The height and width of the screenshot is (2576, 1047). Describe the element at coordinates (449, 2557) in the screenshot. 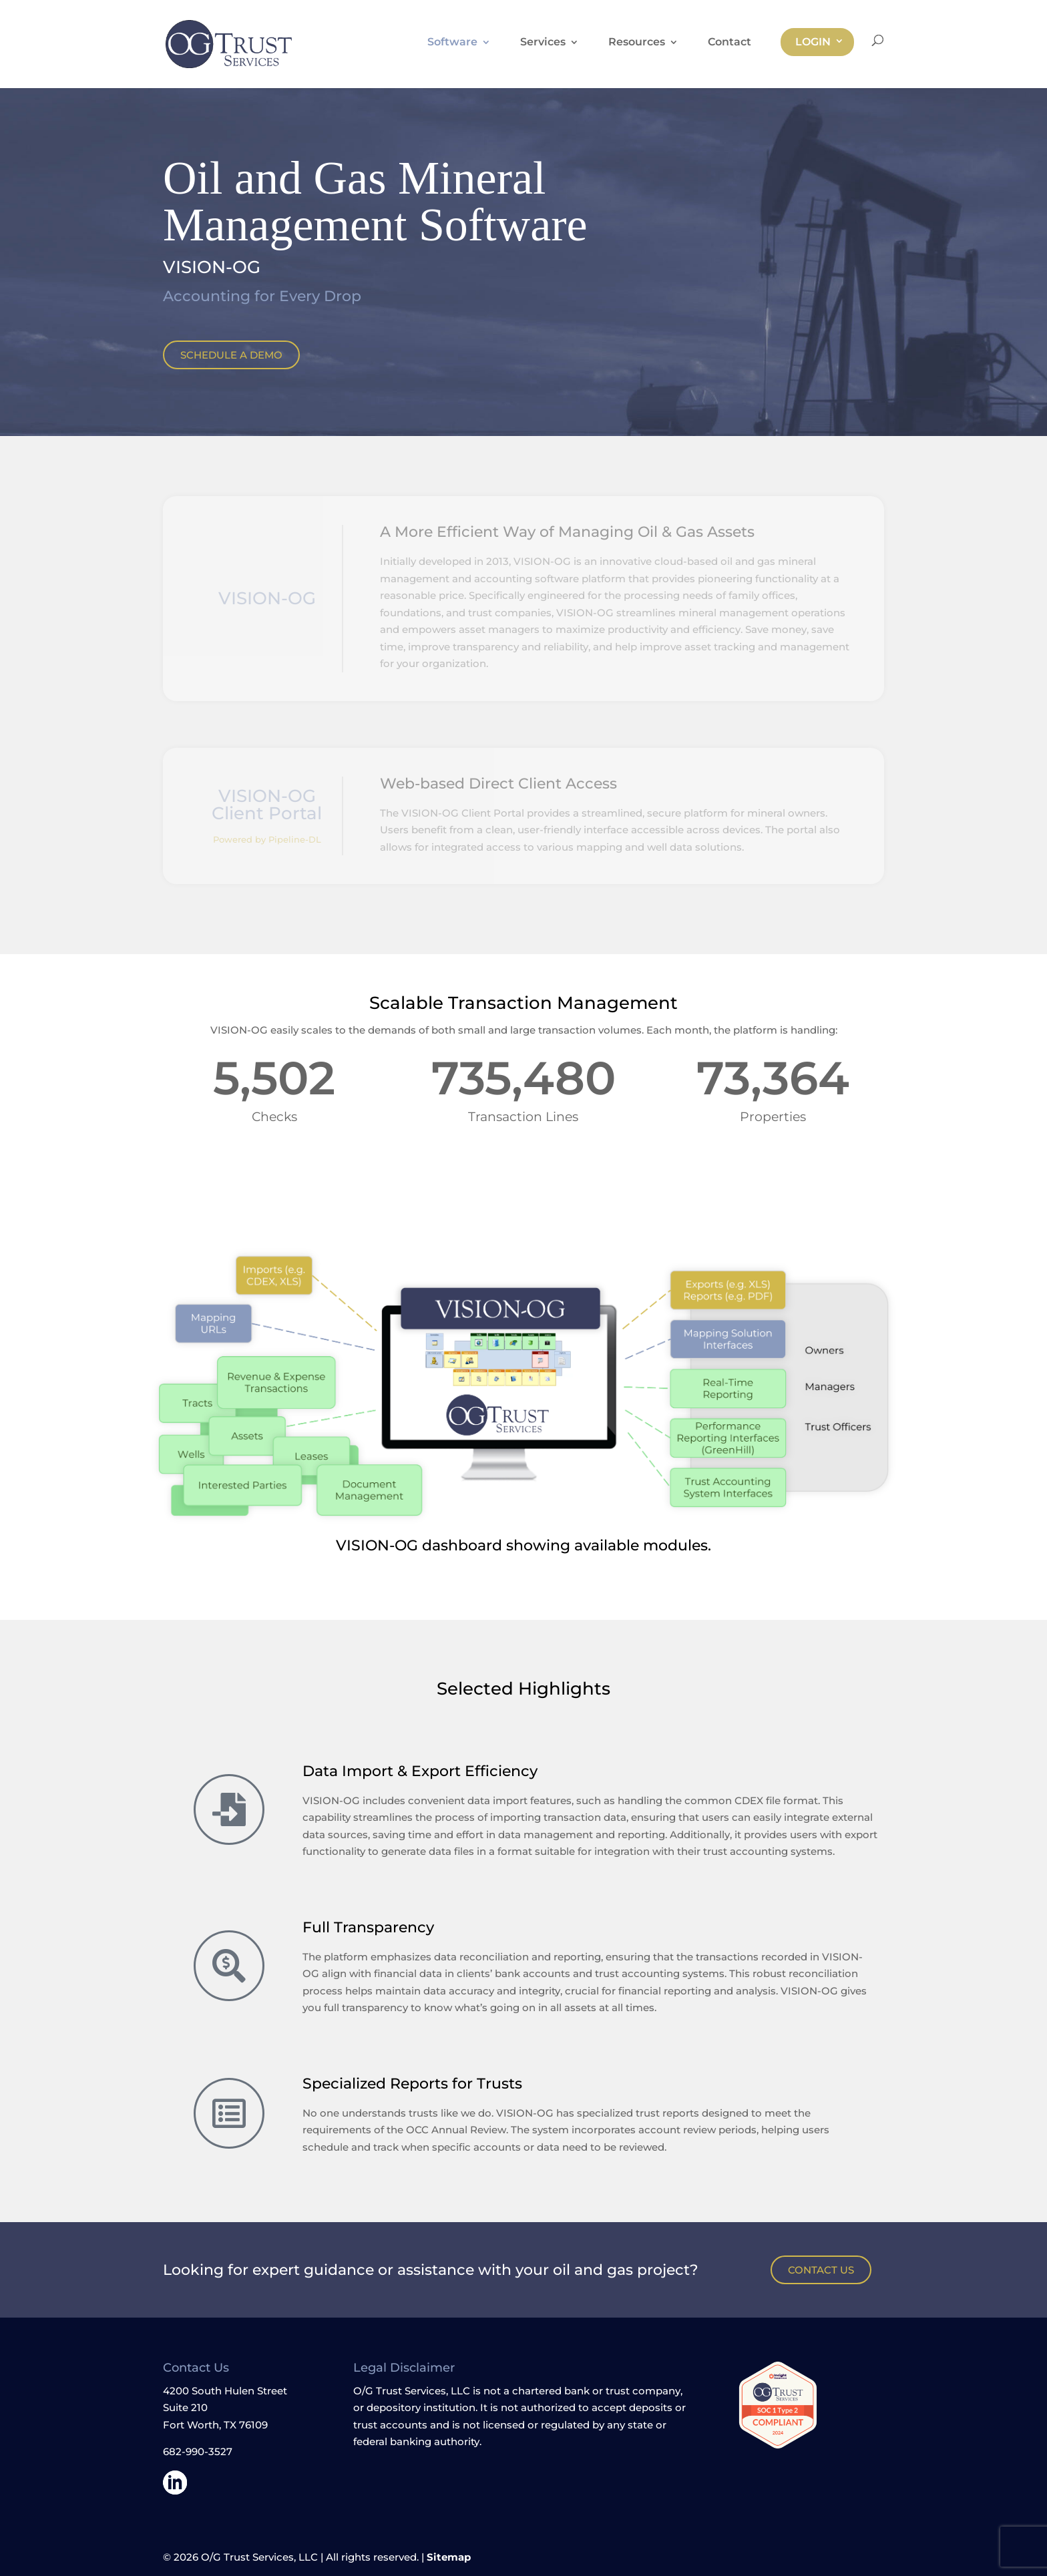

I see `Sitemap` at that location.